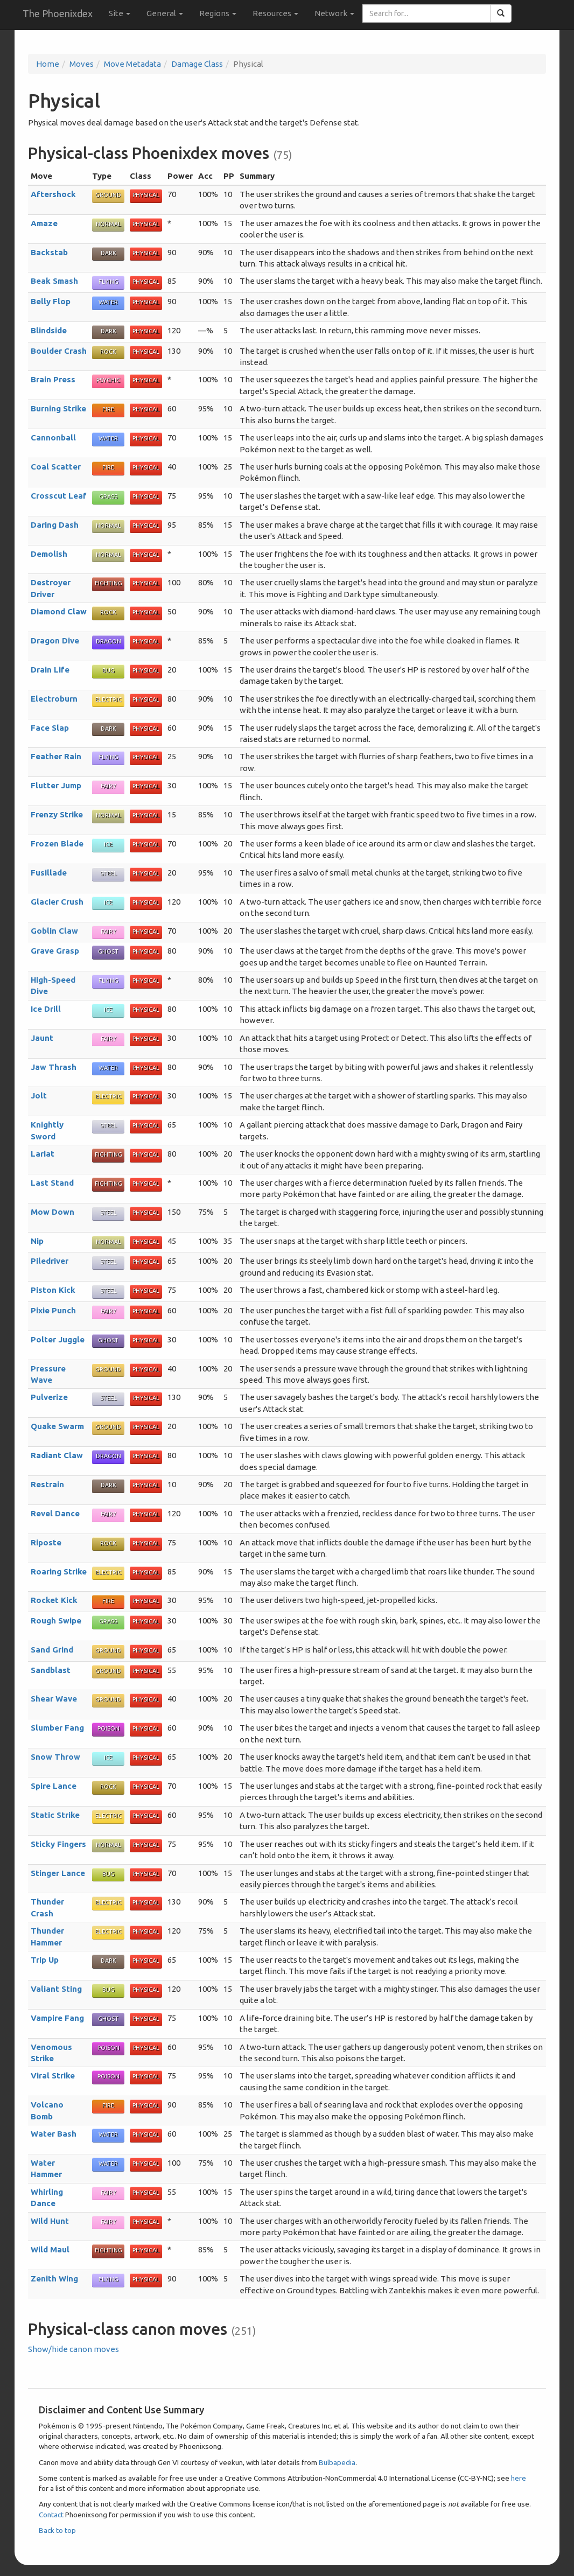  I want to click on Electroburn, so click(54, 698).